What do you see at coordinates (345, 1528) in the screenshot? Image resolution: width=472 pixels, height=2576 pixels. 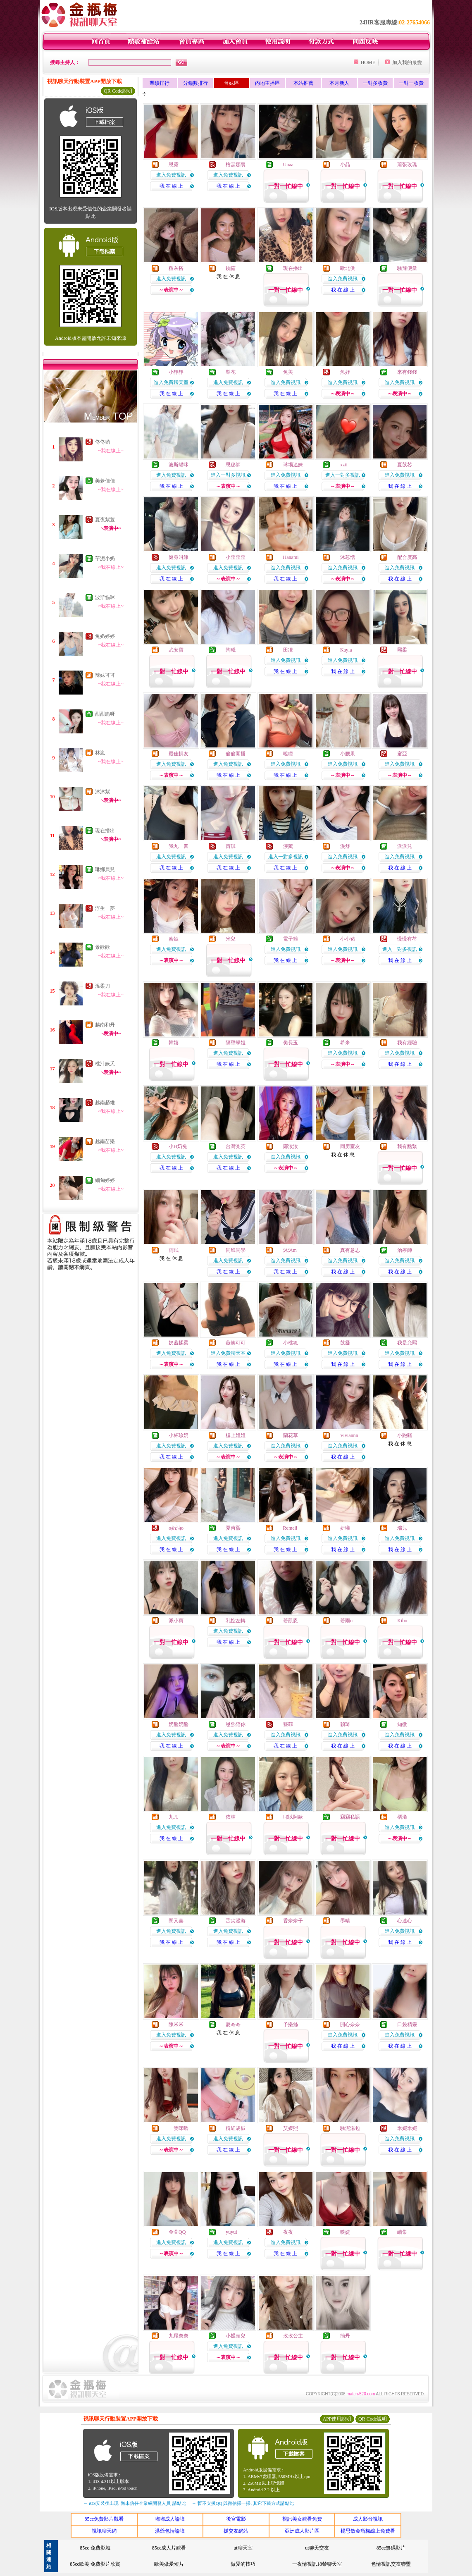 I see `妍曦` at bounding box center [345, 1528].